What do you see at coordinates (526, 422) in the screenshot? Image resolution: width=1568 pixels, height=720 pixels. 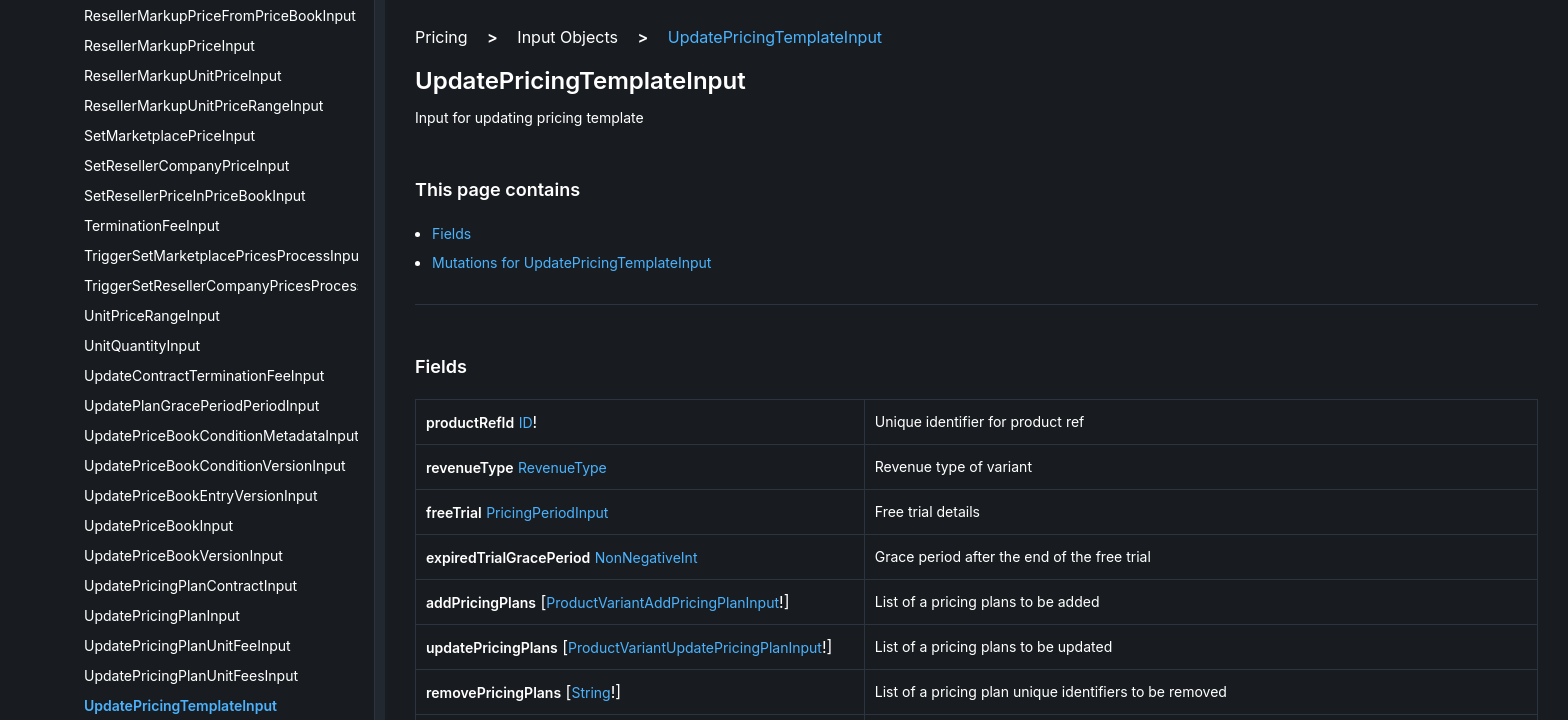 I see `ID` at bounding box center [526, 422].